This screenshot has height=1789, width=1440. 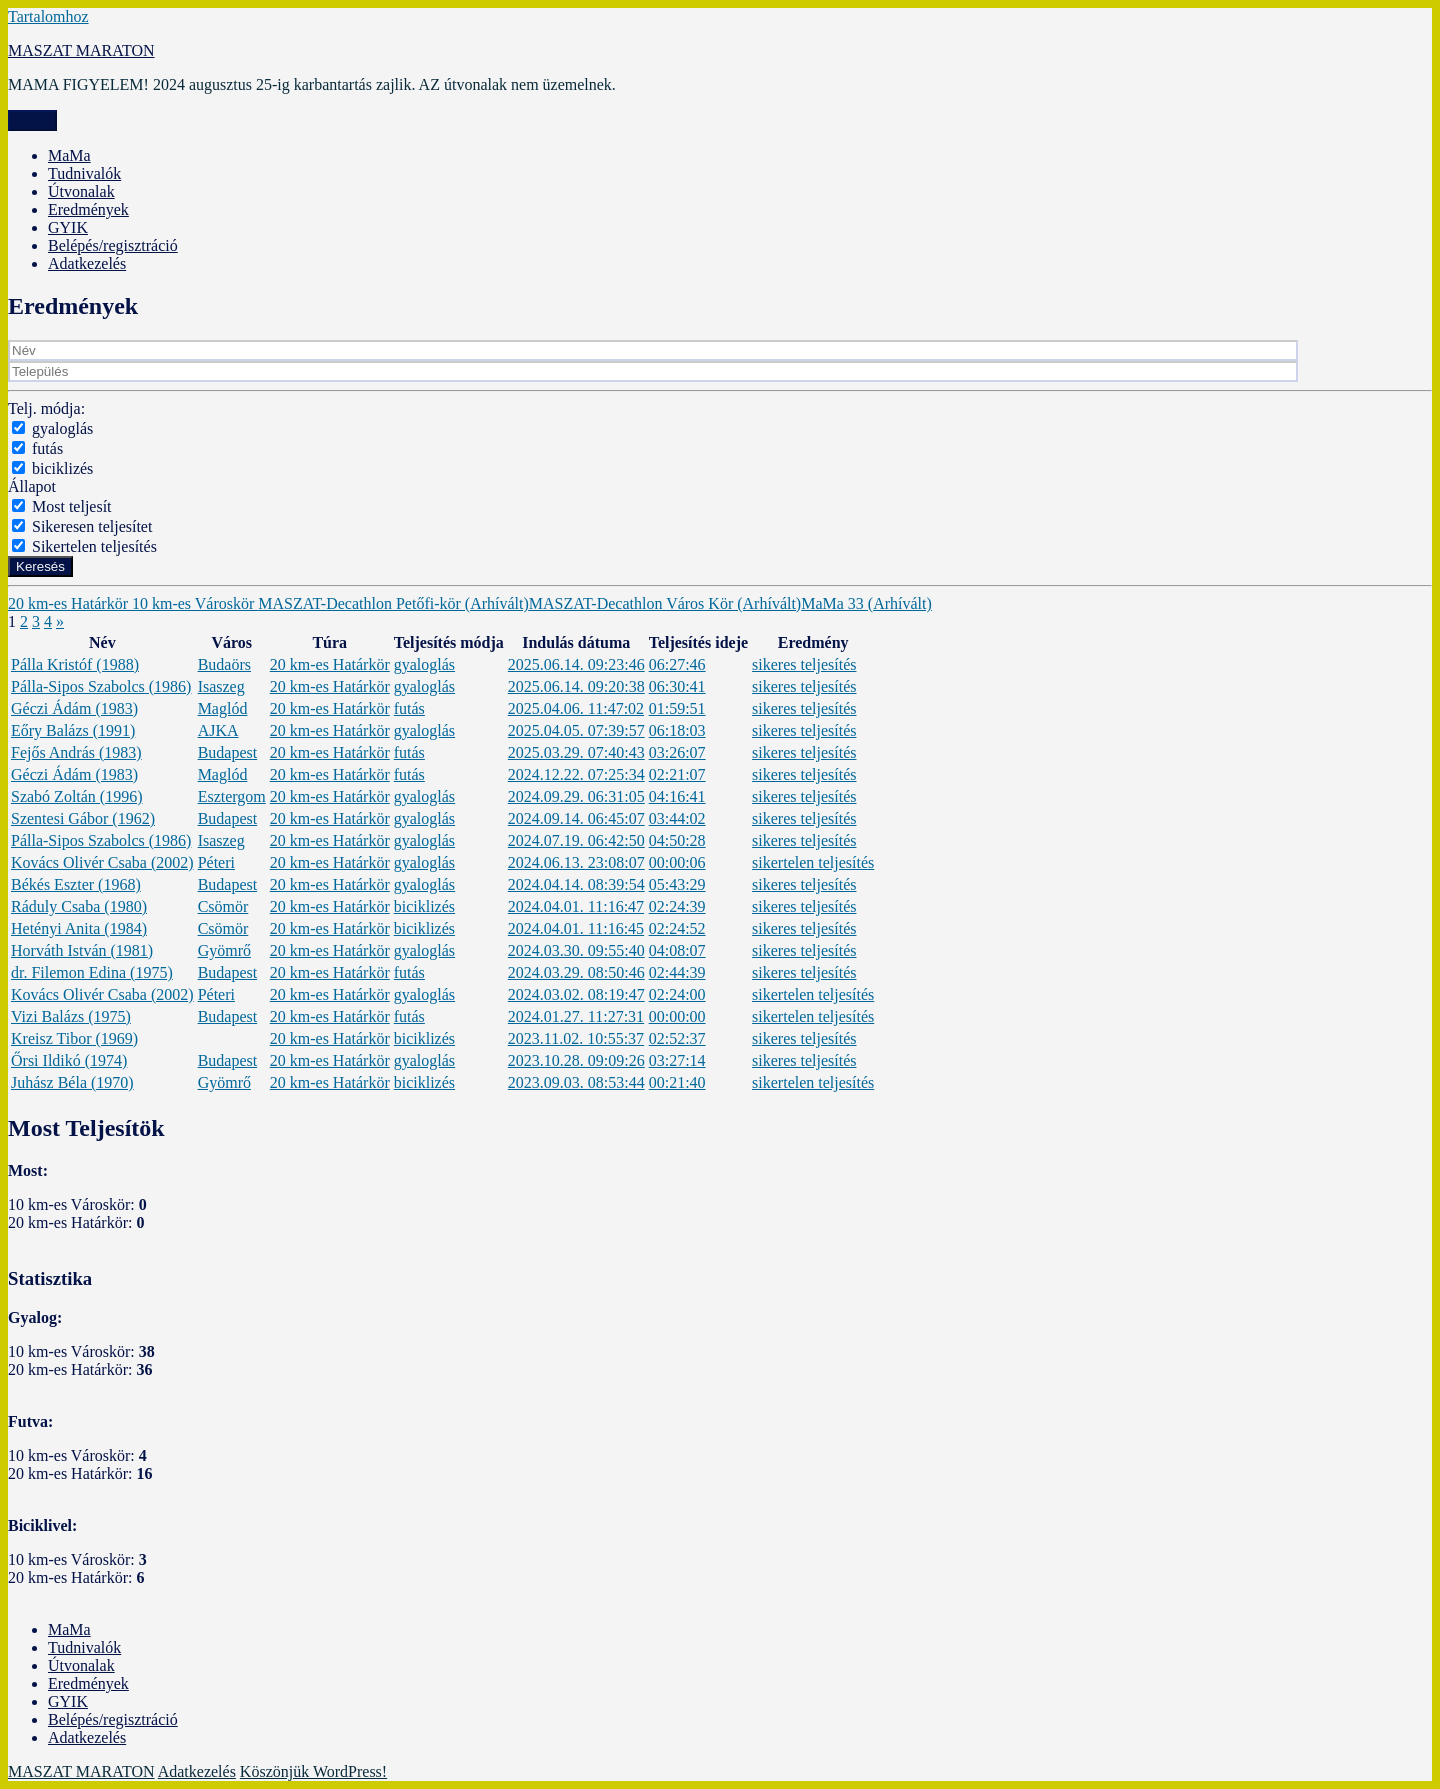 I want to click on GYIK, so click(x=68, y=227).